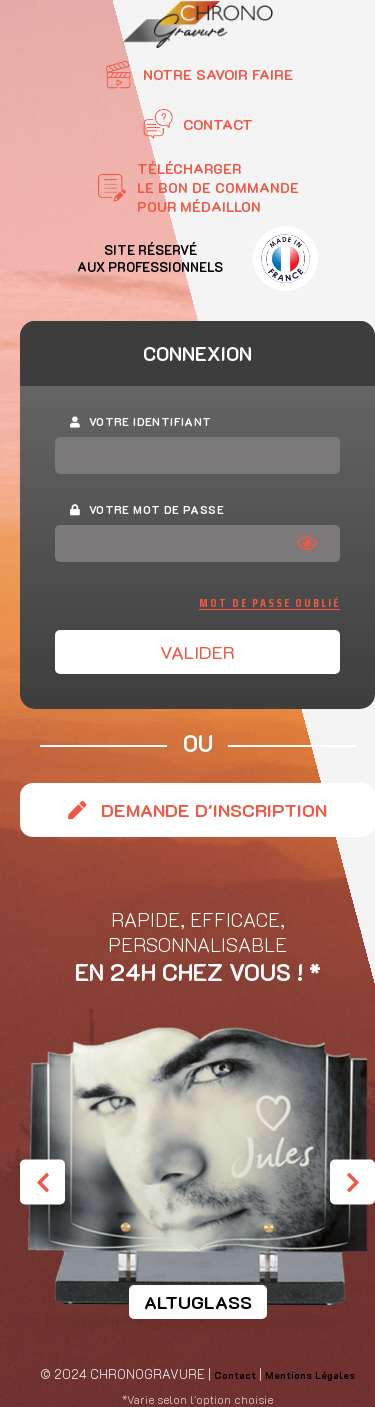 The width and height of the screenshot is (375, 1407). What do you see at coordinates (235, 1375) in the screenshot?
I see `Contact` at bounding box center [235, 1375].